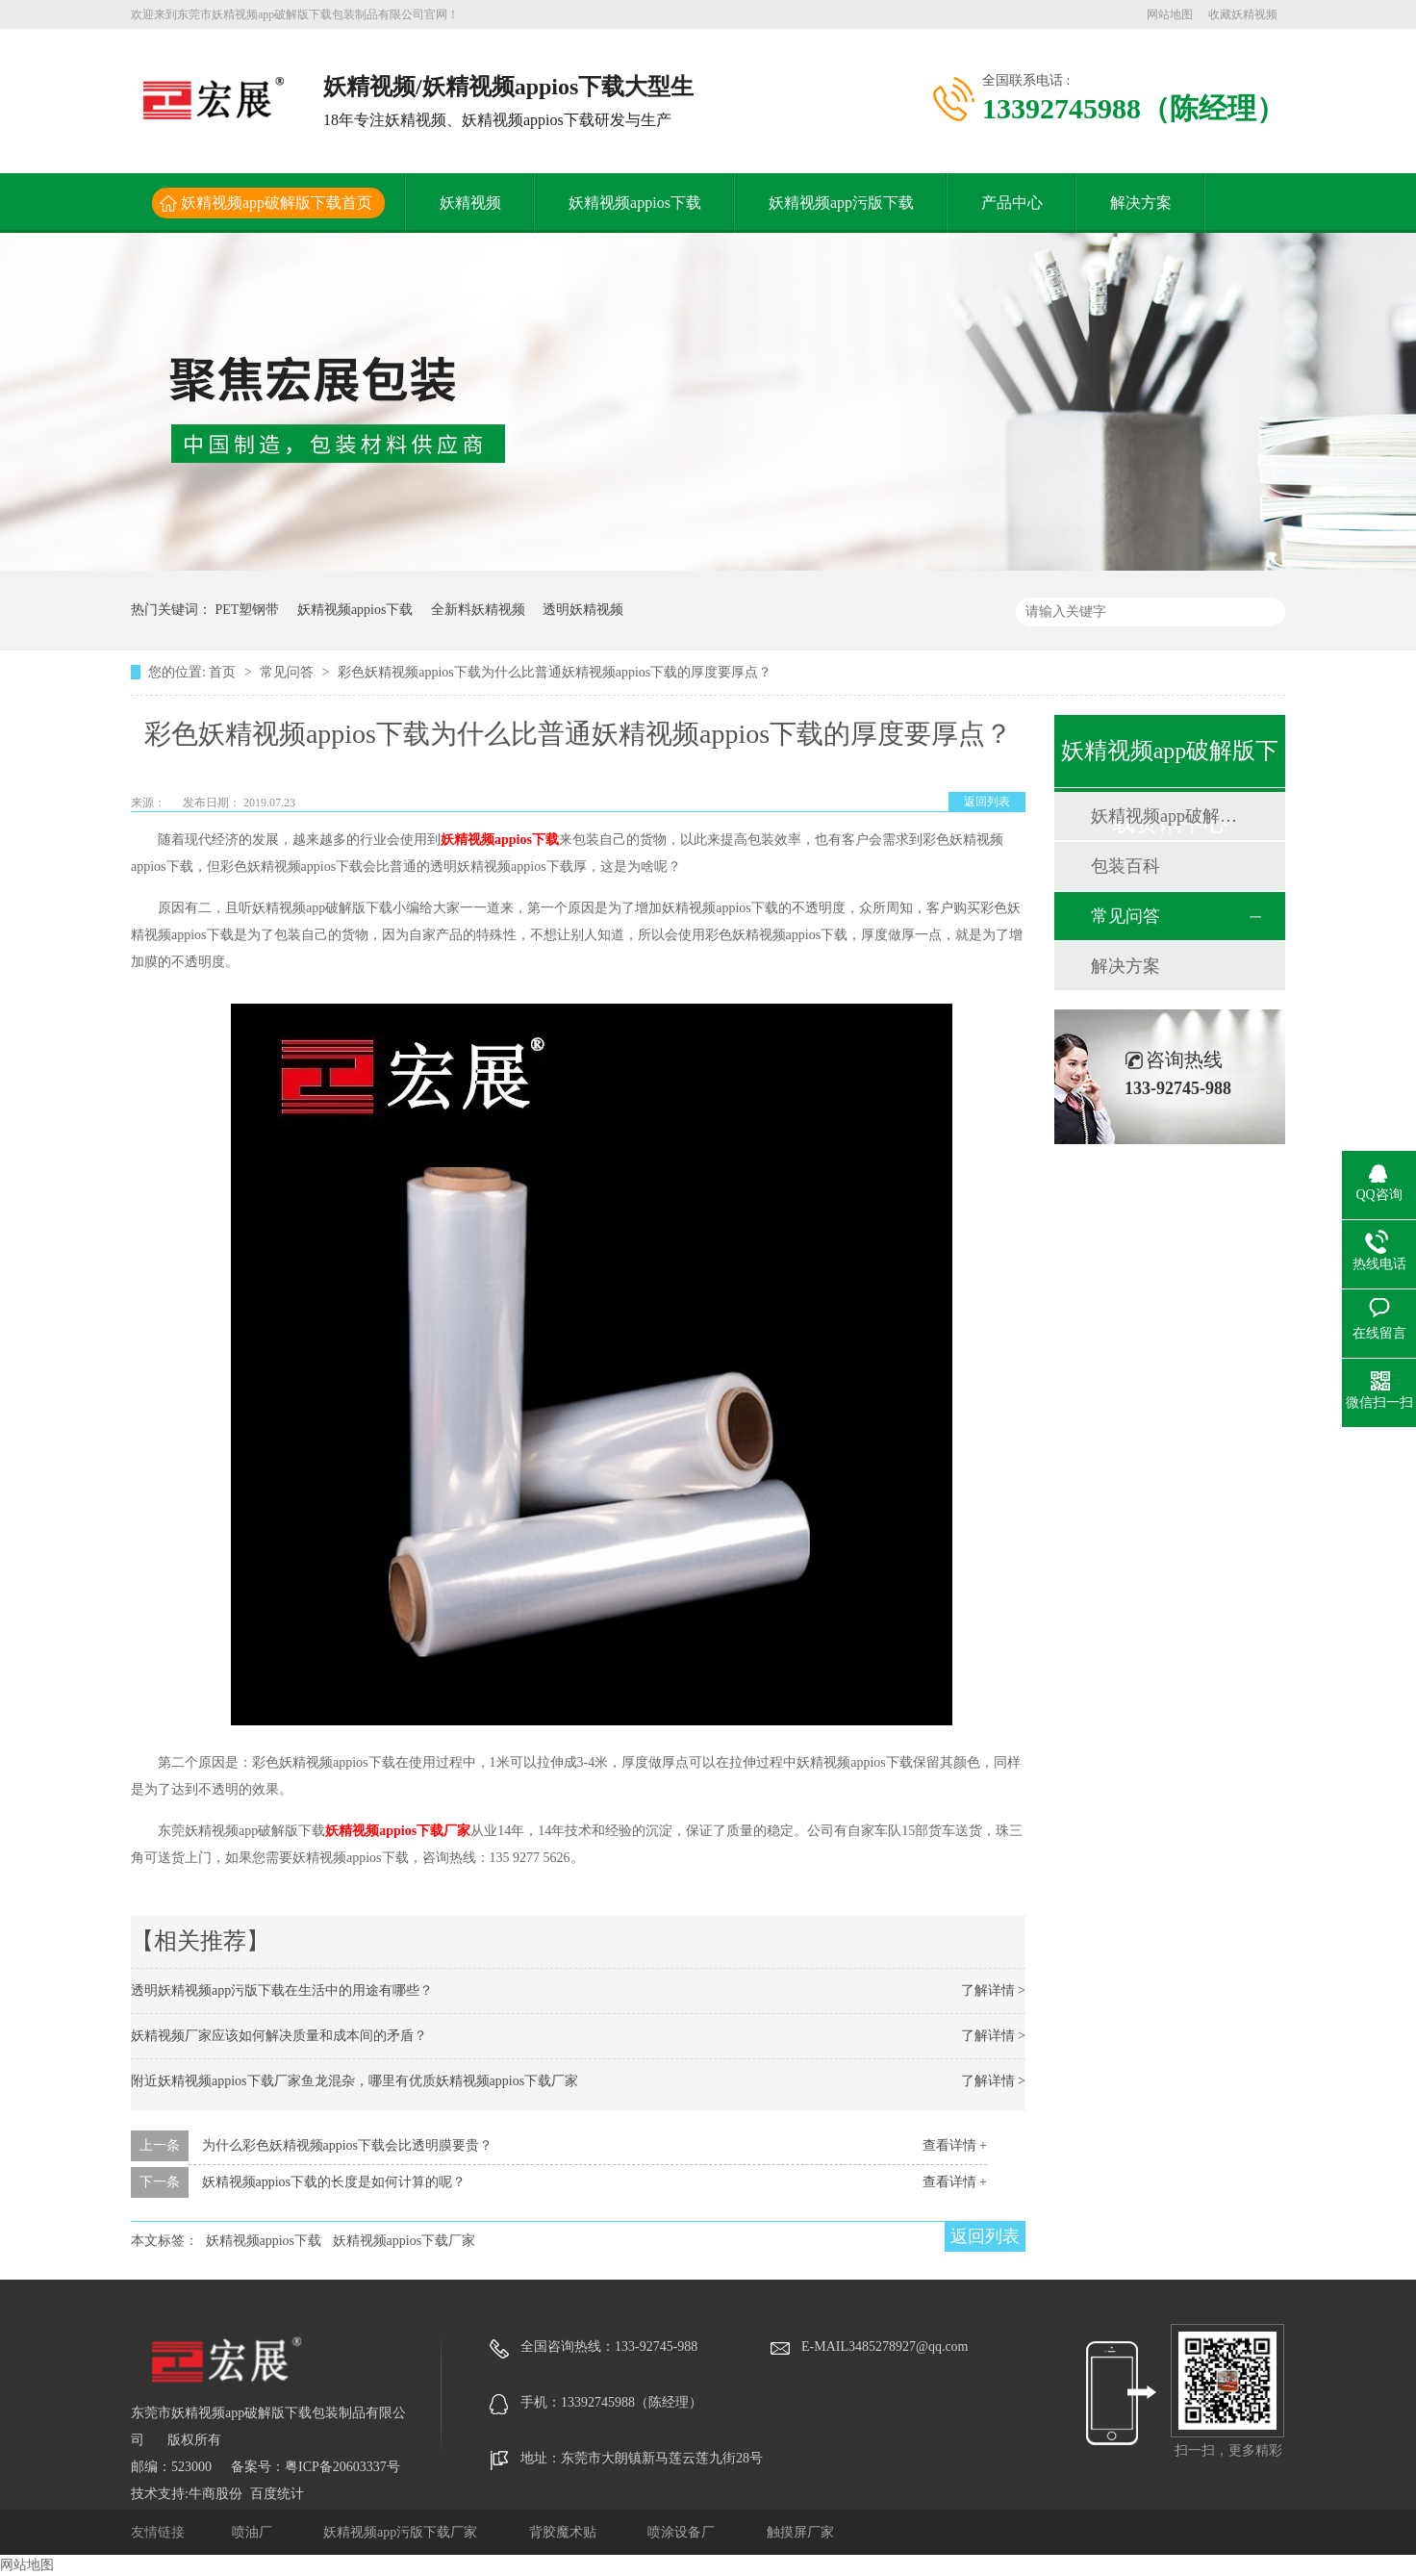  What do you see at coordinates (841, 202) in the screenshot?
I see `妖精视频app污版下载` at bounding box center [841, 202].